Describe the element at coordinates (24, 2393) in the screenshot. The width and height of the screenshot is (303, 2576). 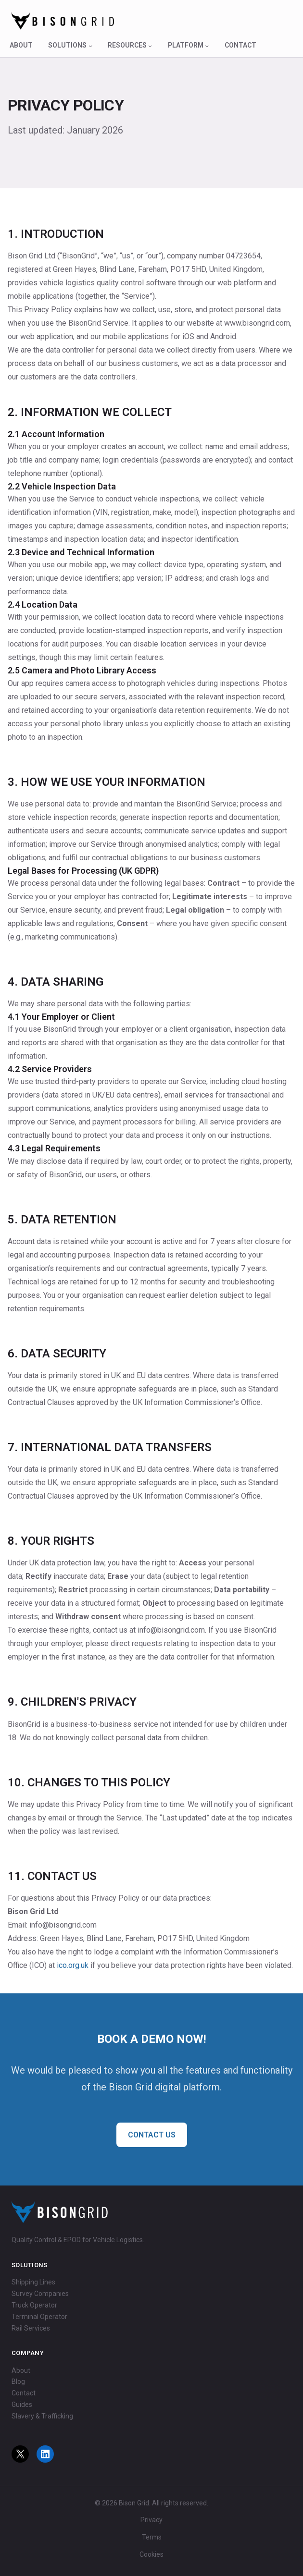
I see `Contact` at that location.